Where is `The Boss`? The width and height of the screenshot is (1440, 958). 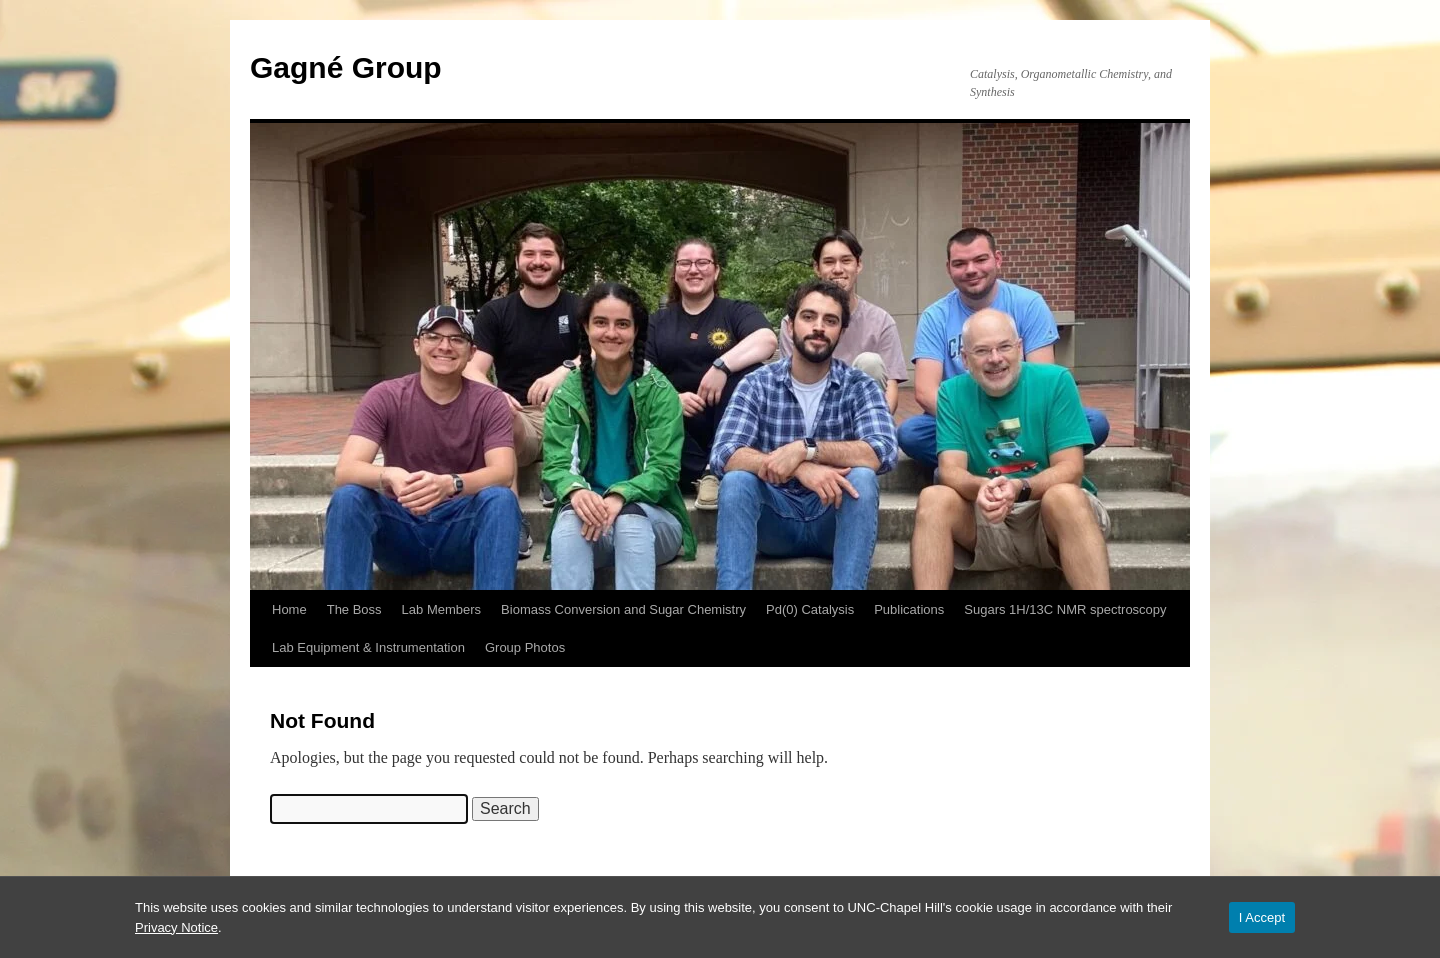
The Boss is located at coordinates (354, 609).